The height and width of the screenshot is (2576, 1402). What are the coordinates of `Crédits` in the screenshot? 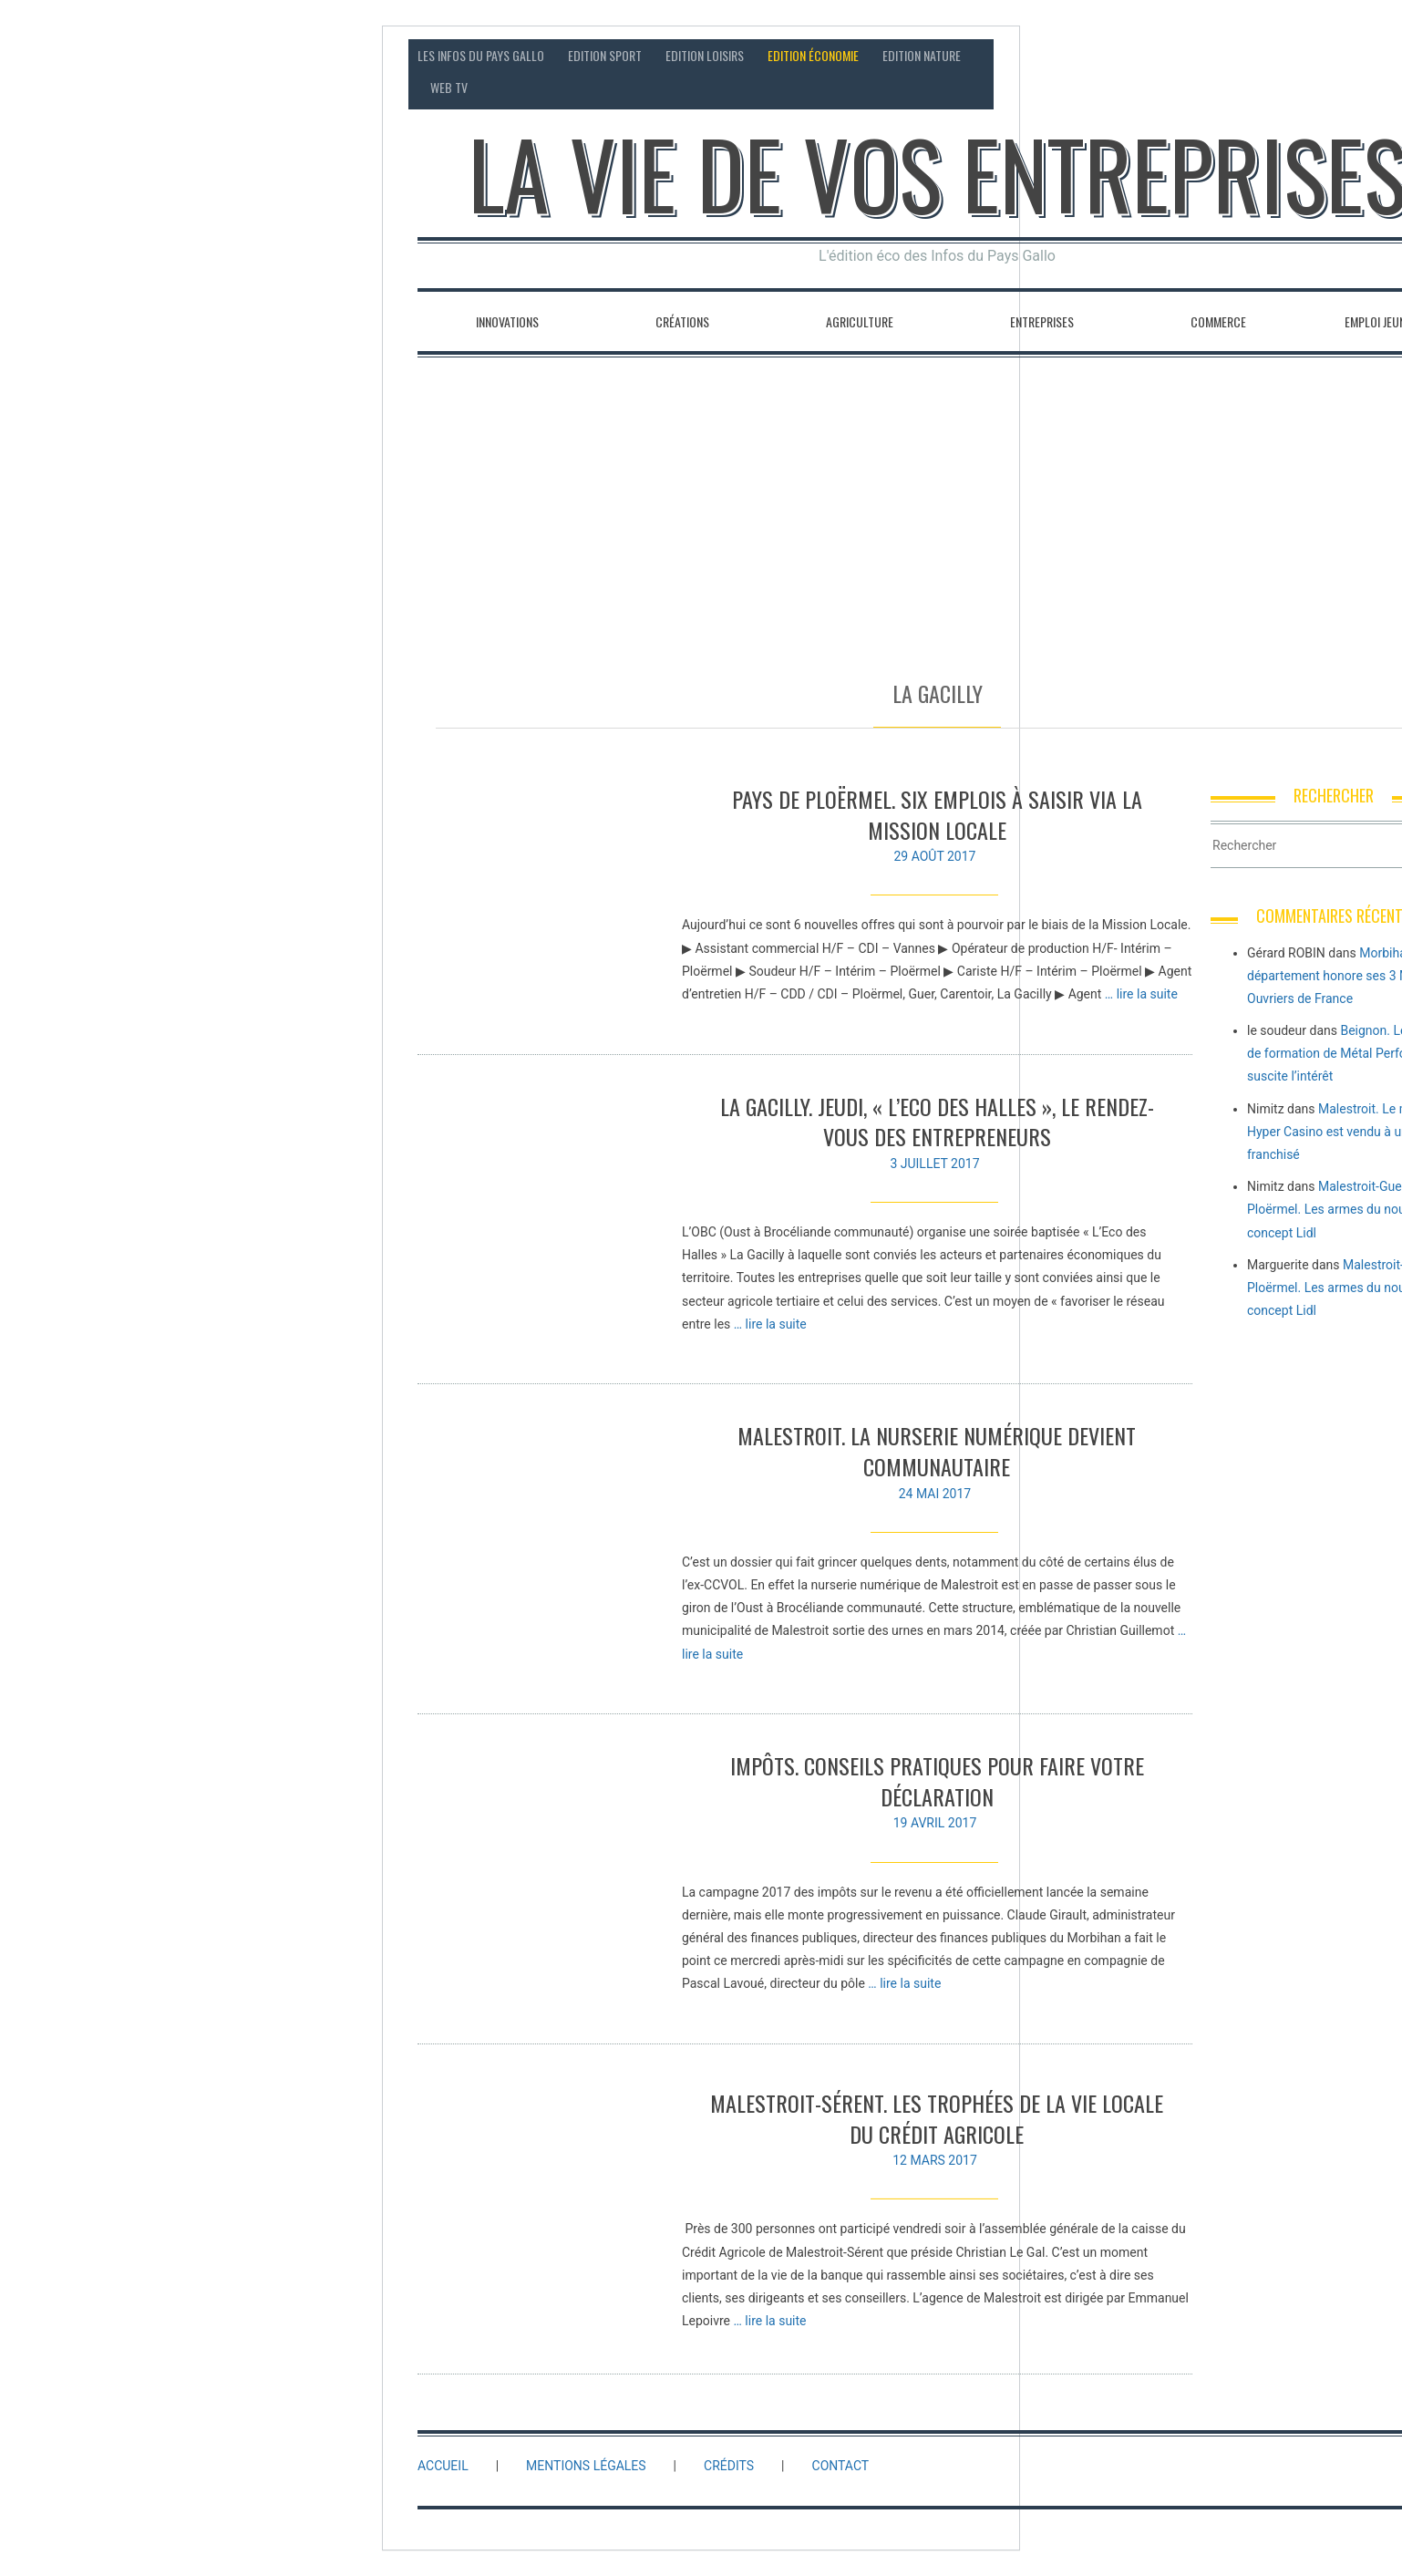 It's located at (729, 2465).